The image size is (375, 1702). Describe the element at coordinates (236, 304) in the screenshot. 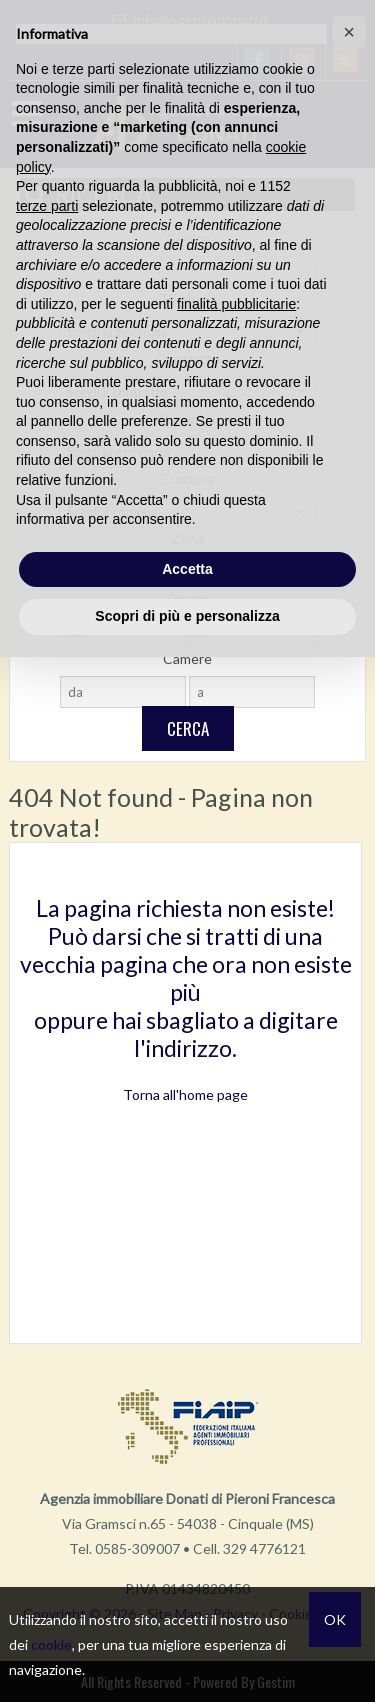

I see `finalità pubblicitarie` at that location.